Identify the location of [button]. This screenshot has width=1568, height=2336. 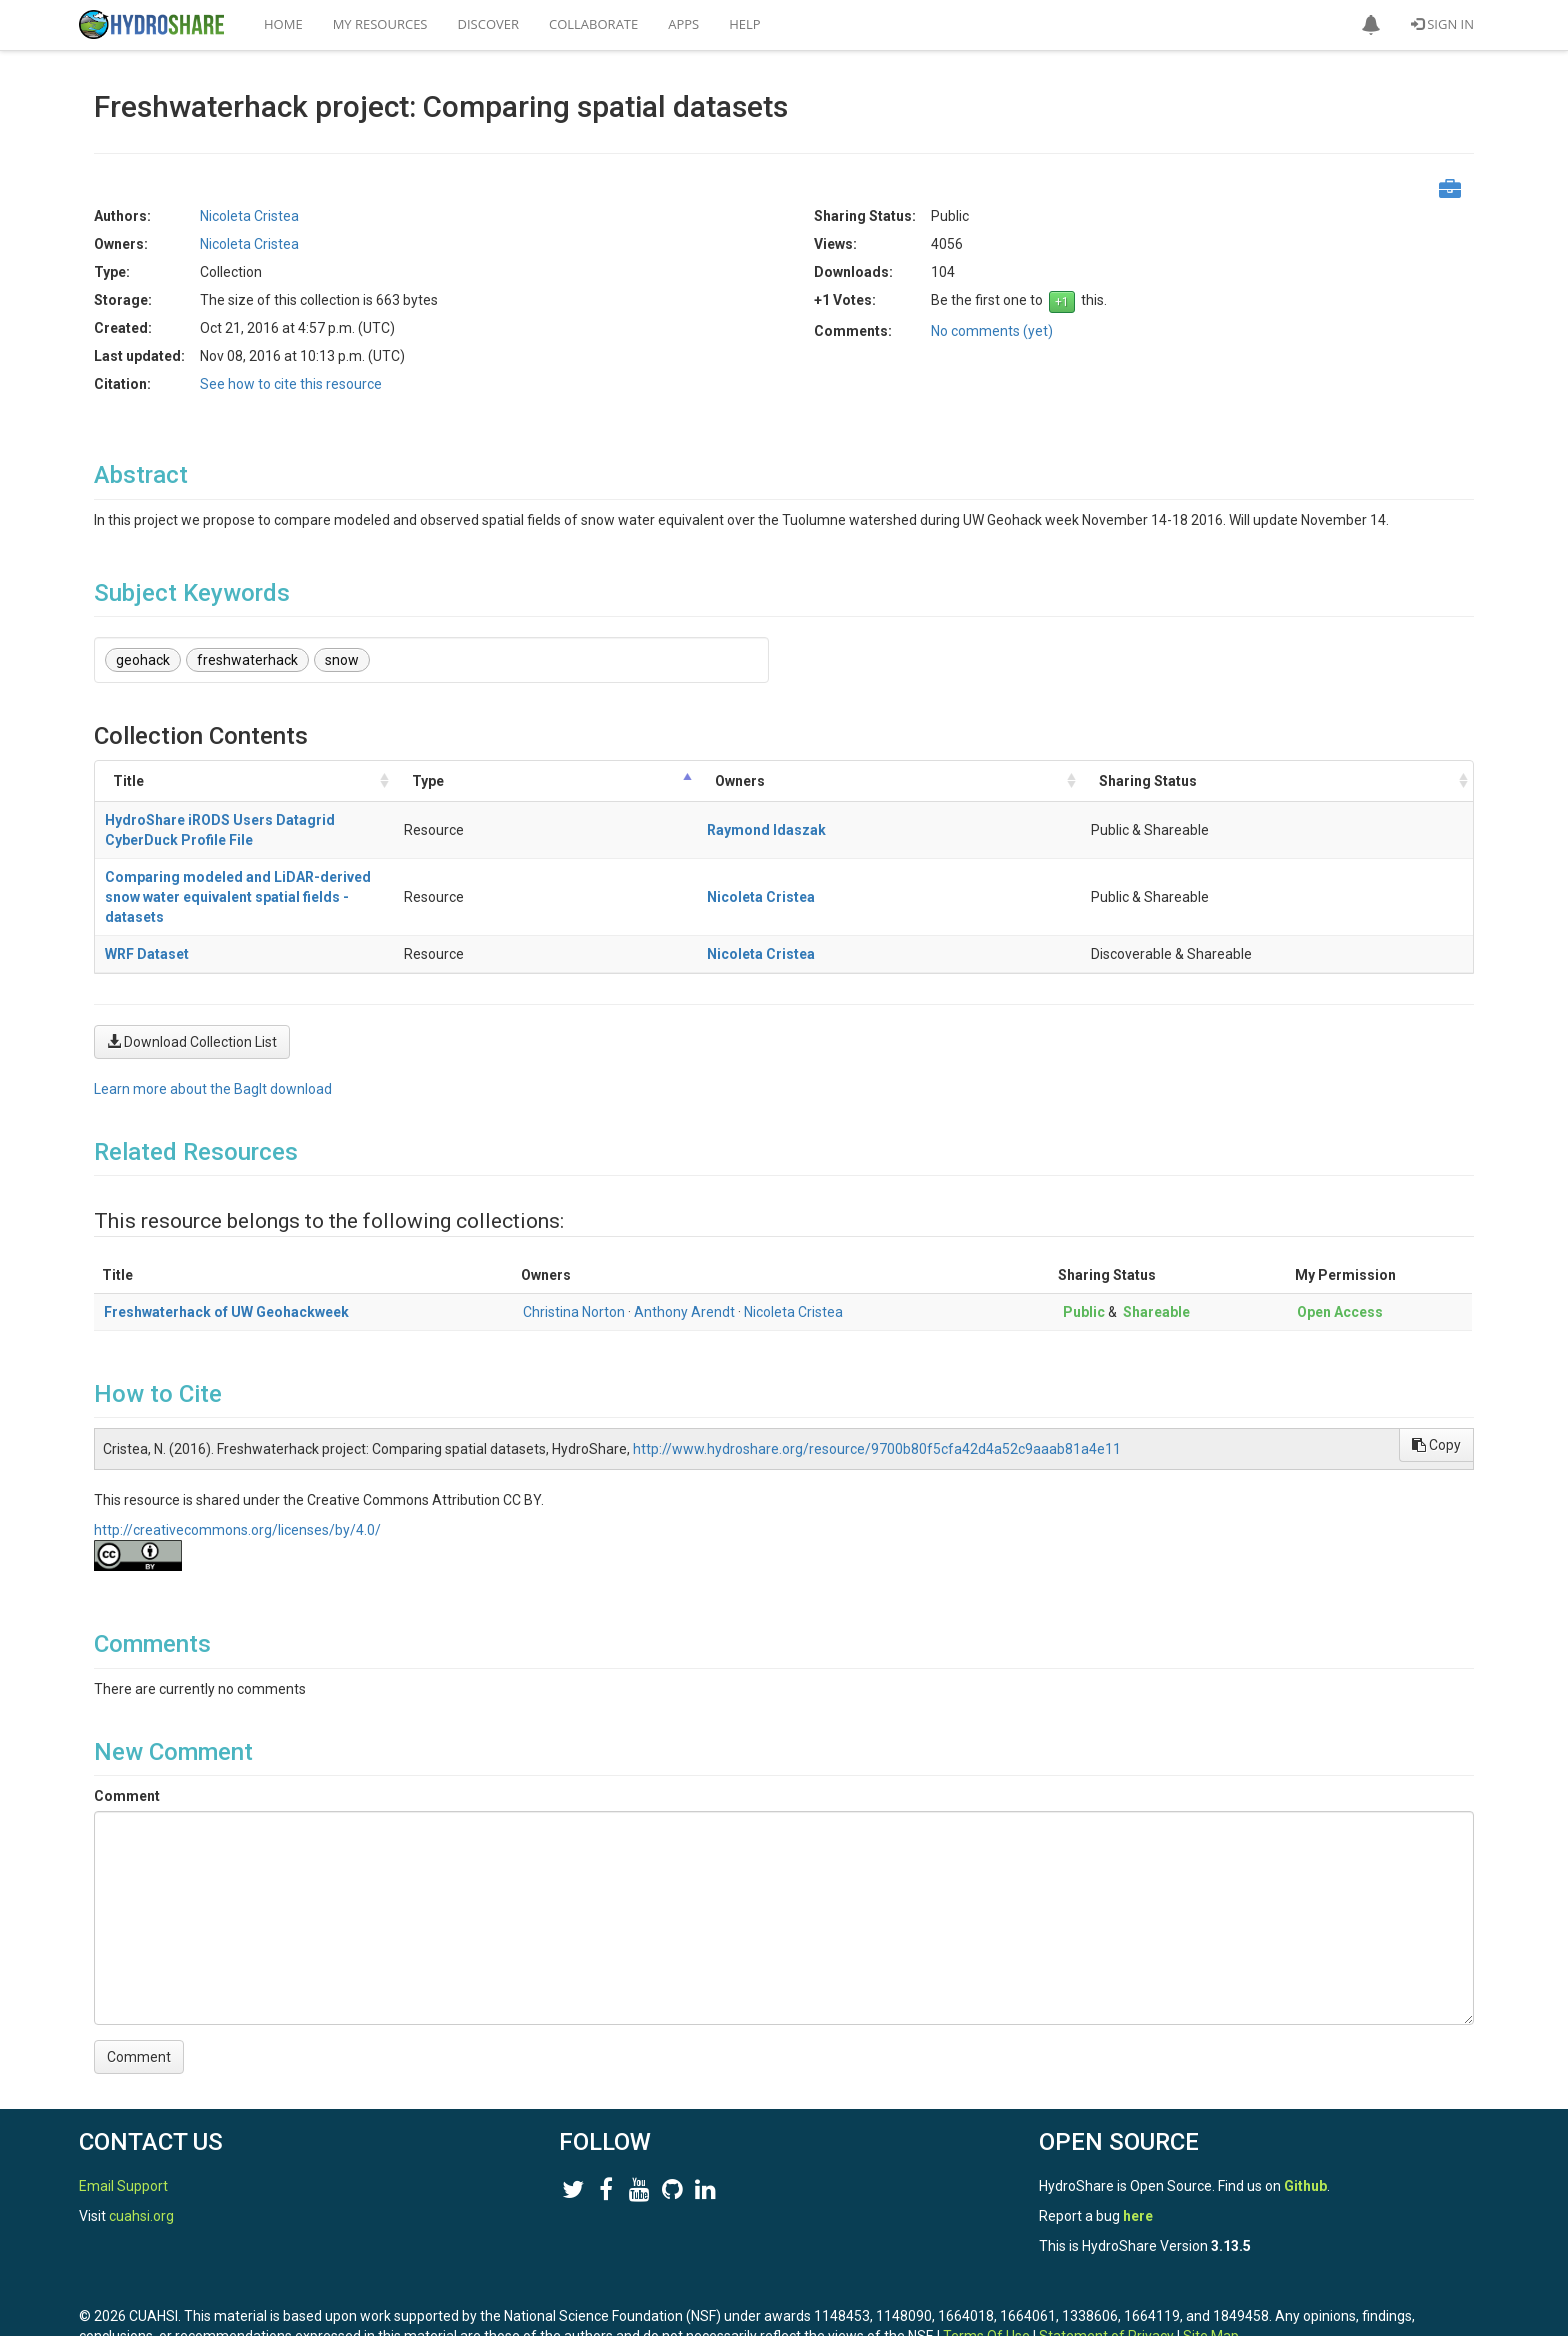
(1371, 25).